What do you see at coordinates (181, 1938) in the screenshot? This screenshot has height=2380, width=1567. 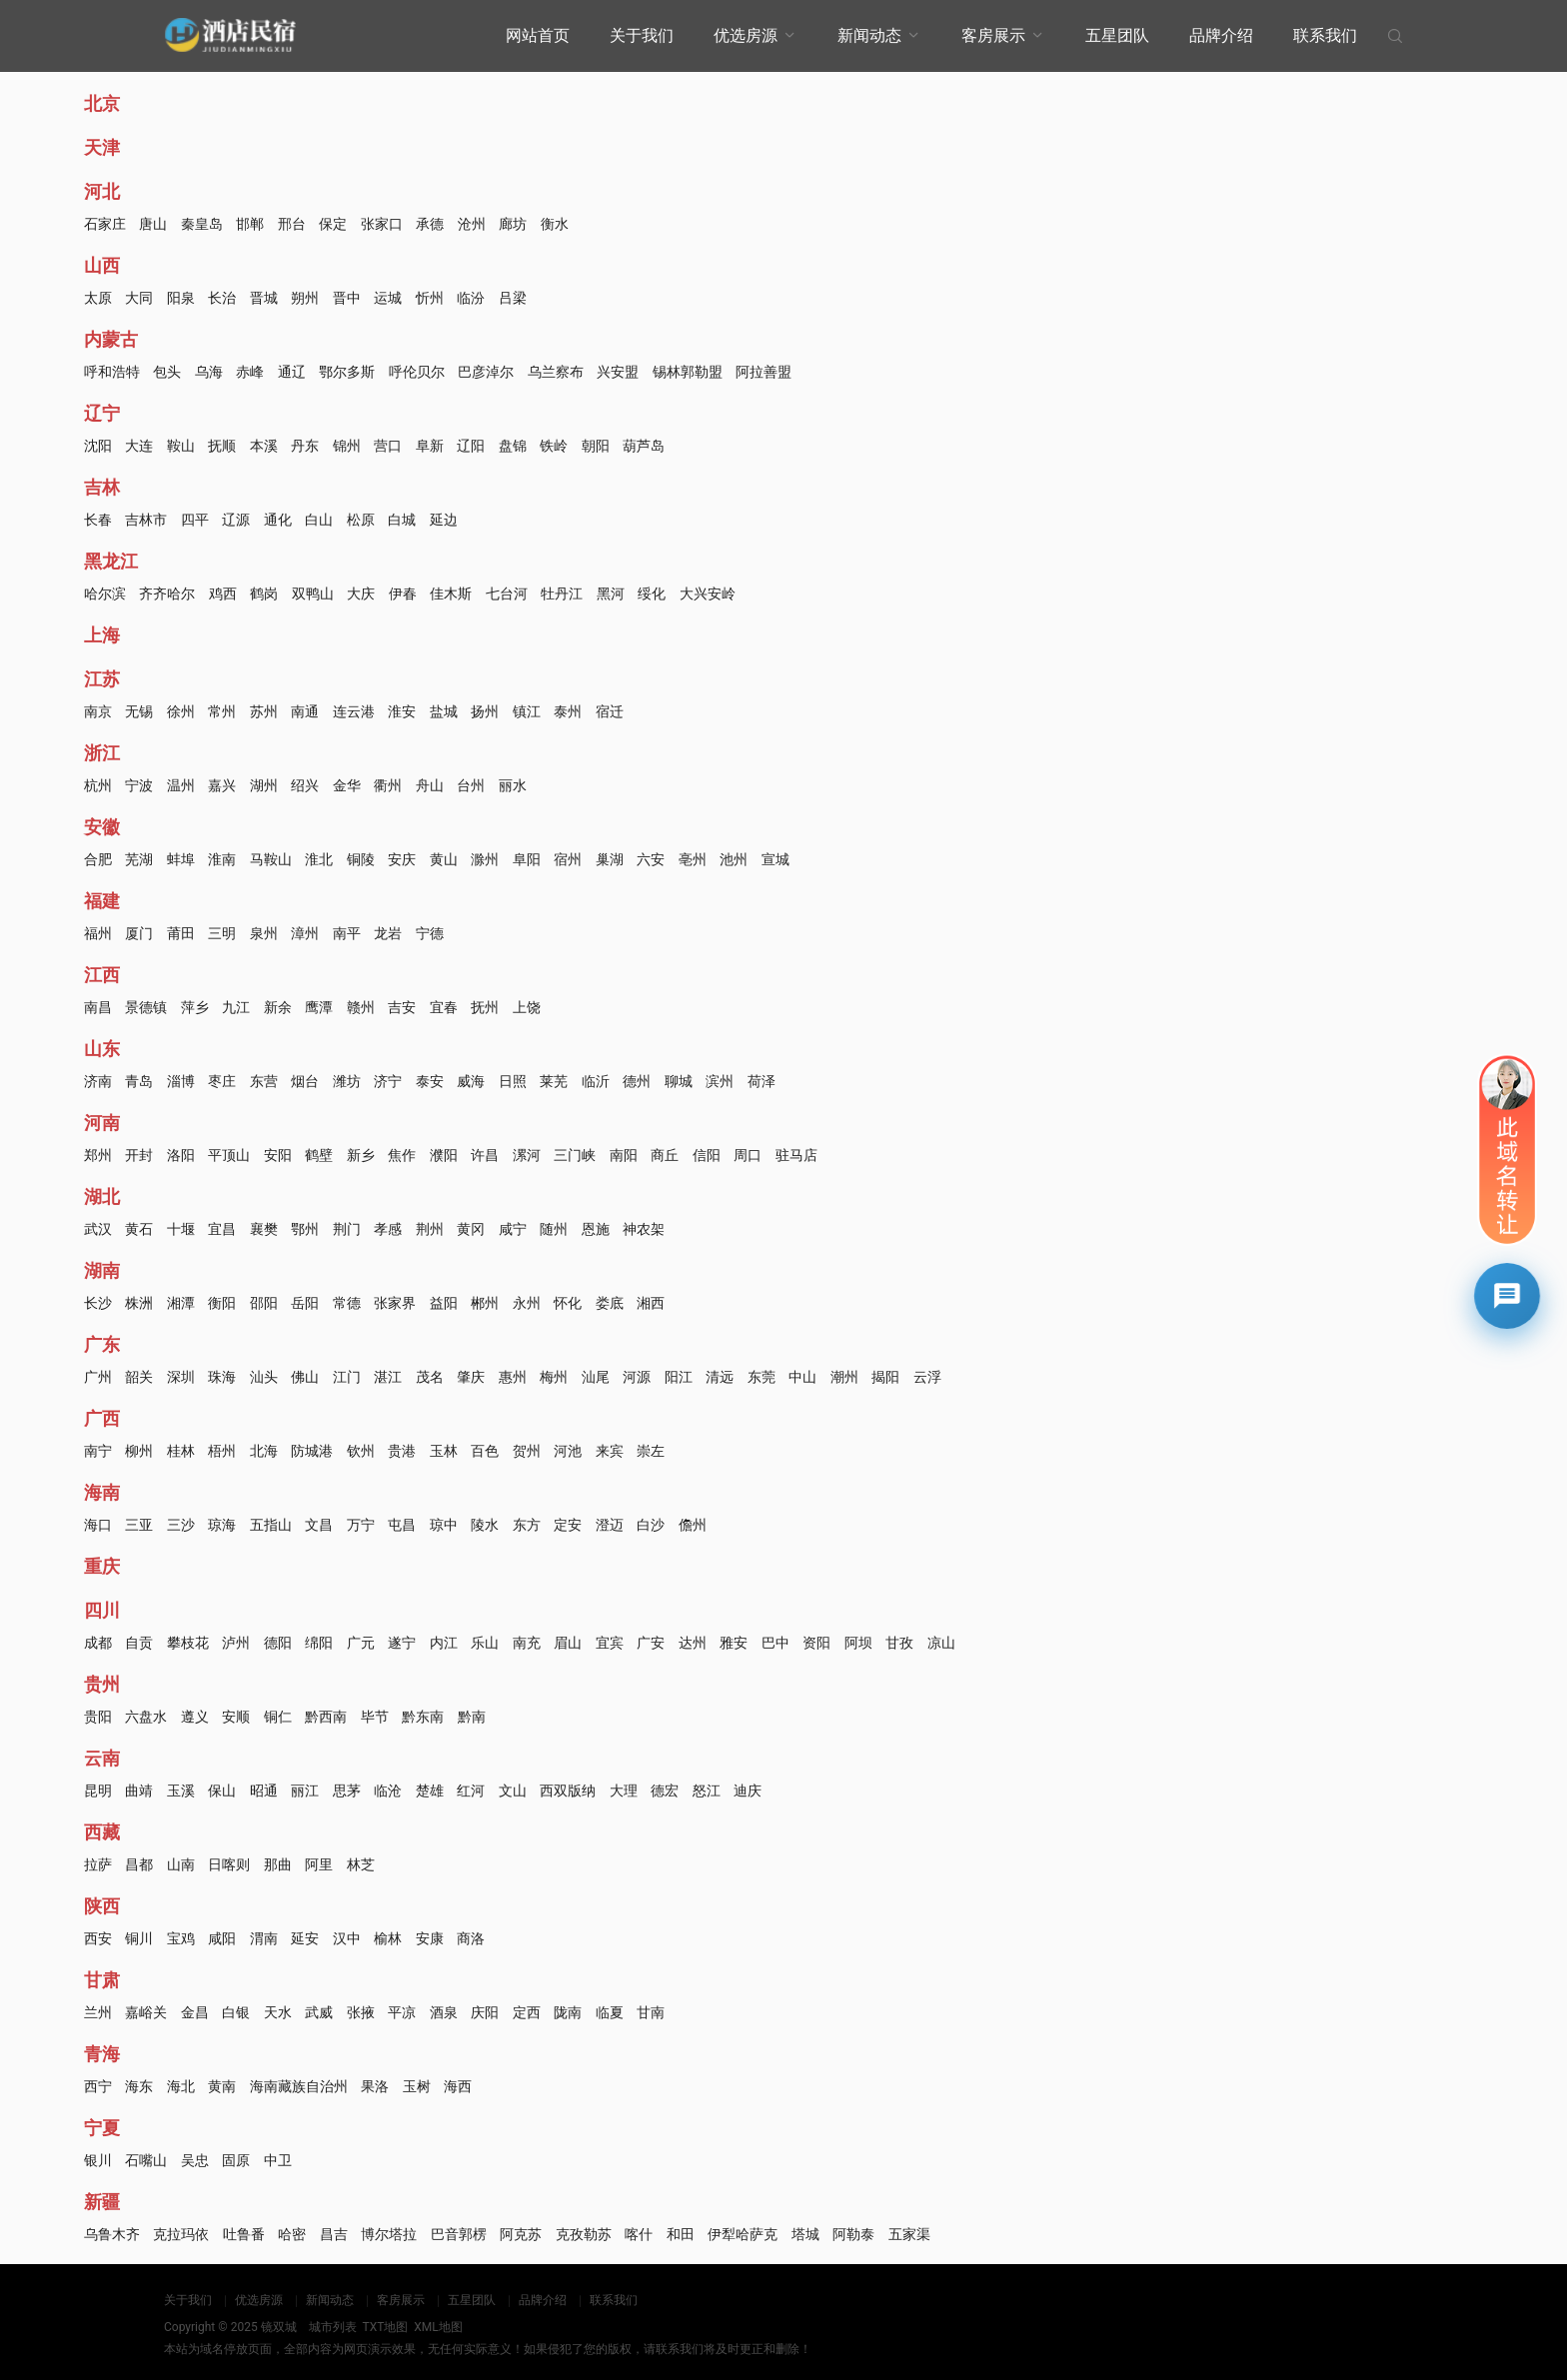 I see `宝鸡` at bounding box center [181, 1938].